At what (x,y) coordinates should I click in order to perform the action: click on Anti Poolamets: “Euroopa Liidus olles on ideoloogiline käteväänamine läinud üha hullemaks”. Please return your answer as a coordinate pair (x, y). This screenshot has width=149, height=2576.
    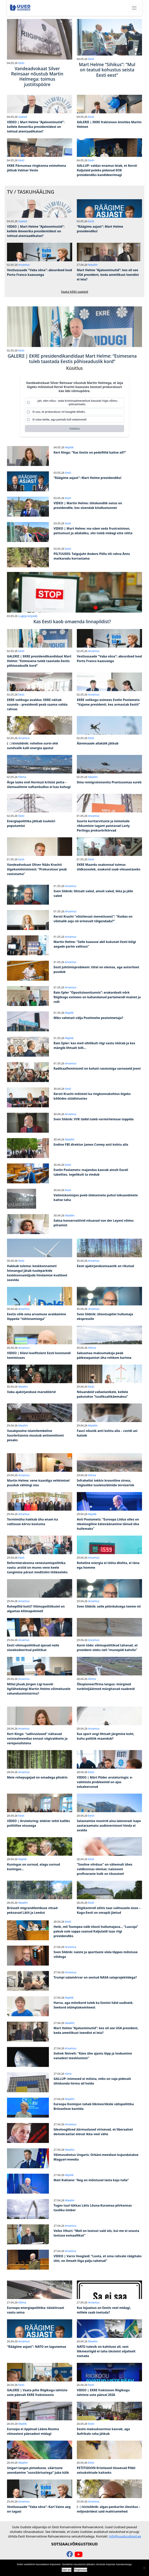
    Looking at the image, I should click on (108, 1525).